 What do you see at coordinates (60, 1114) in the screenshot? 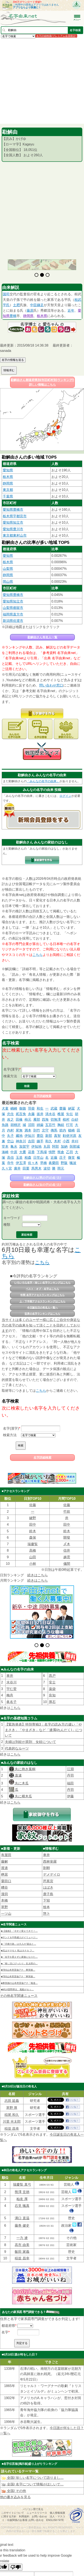
I see `椎屋` at bounding box center [60, 1114].